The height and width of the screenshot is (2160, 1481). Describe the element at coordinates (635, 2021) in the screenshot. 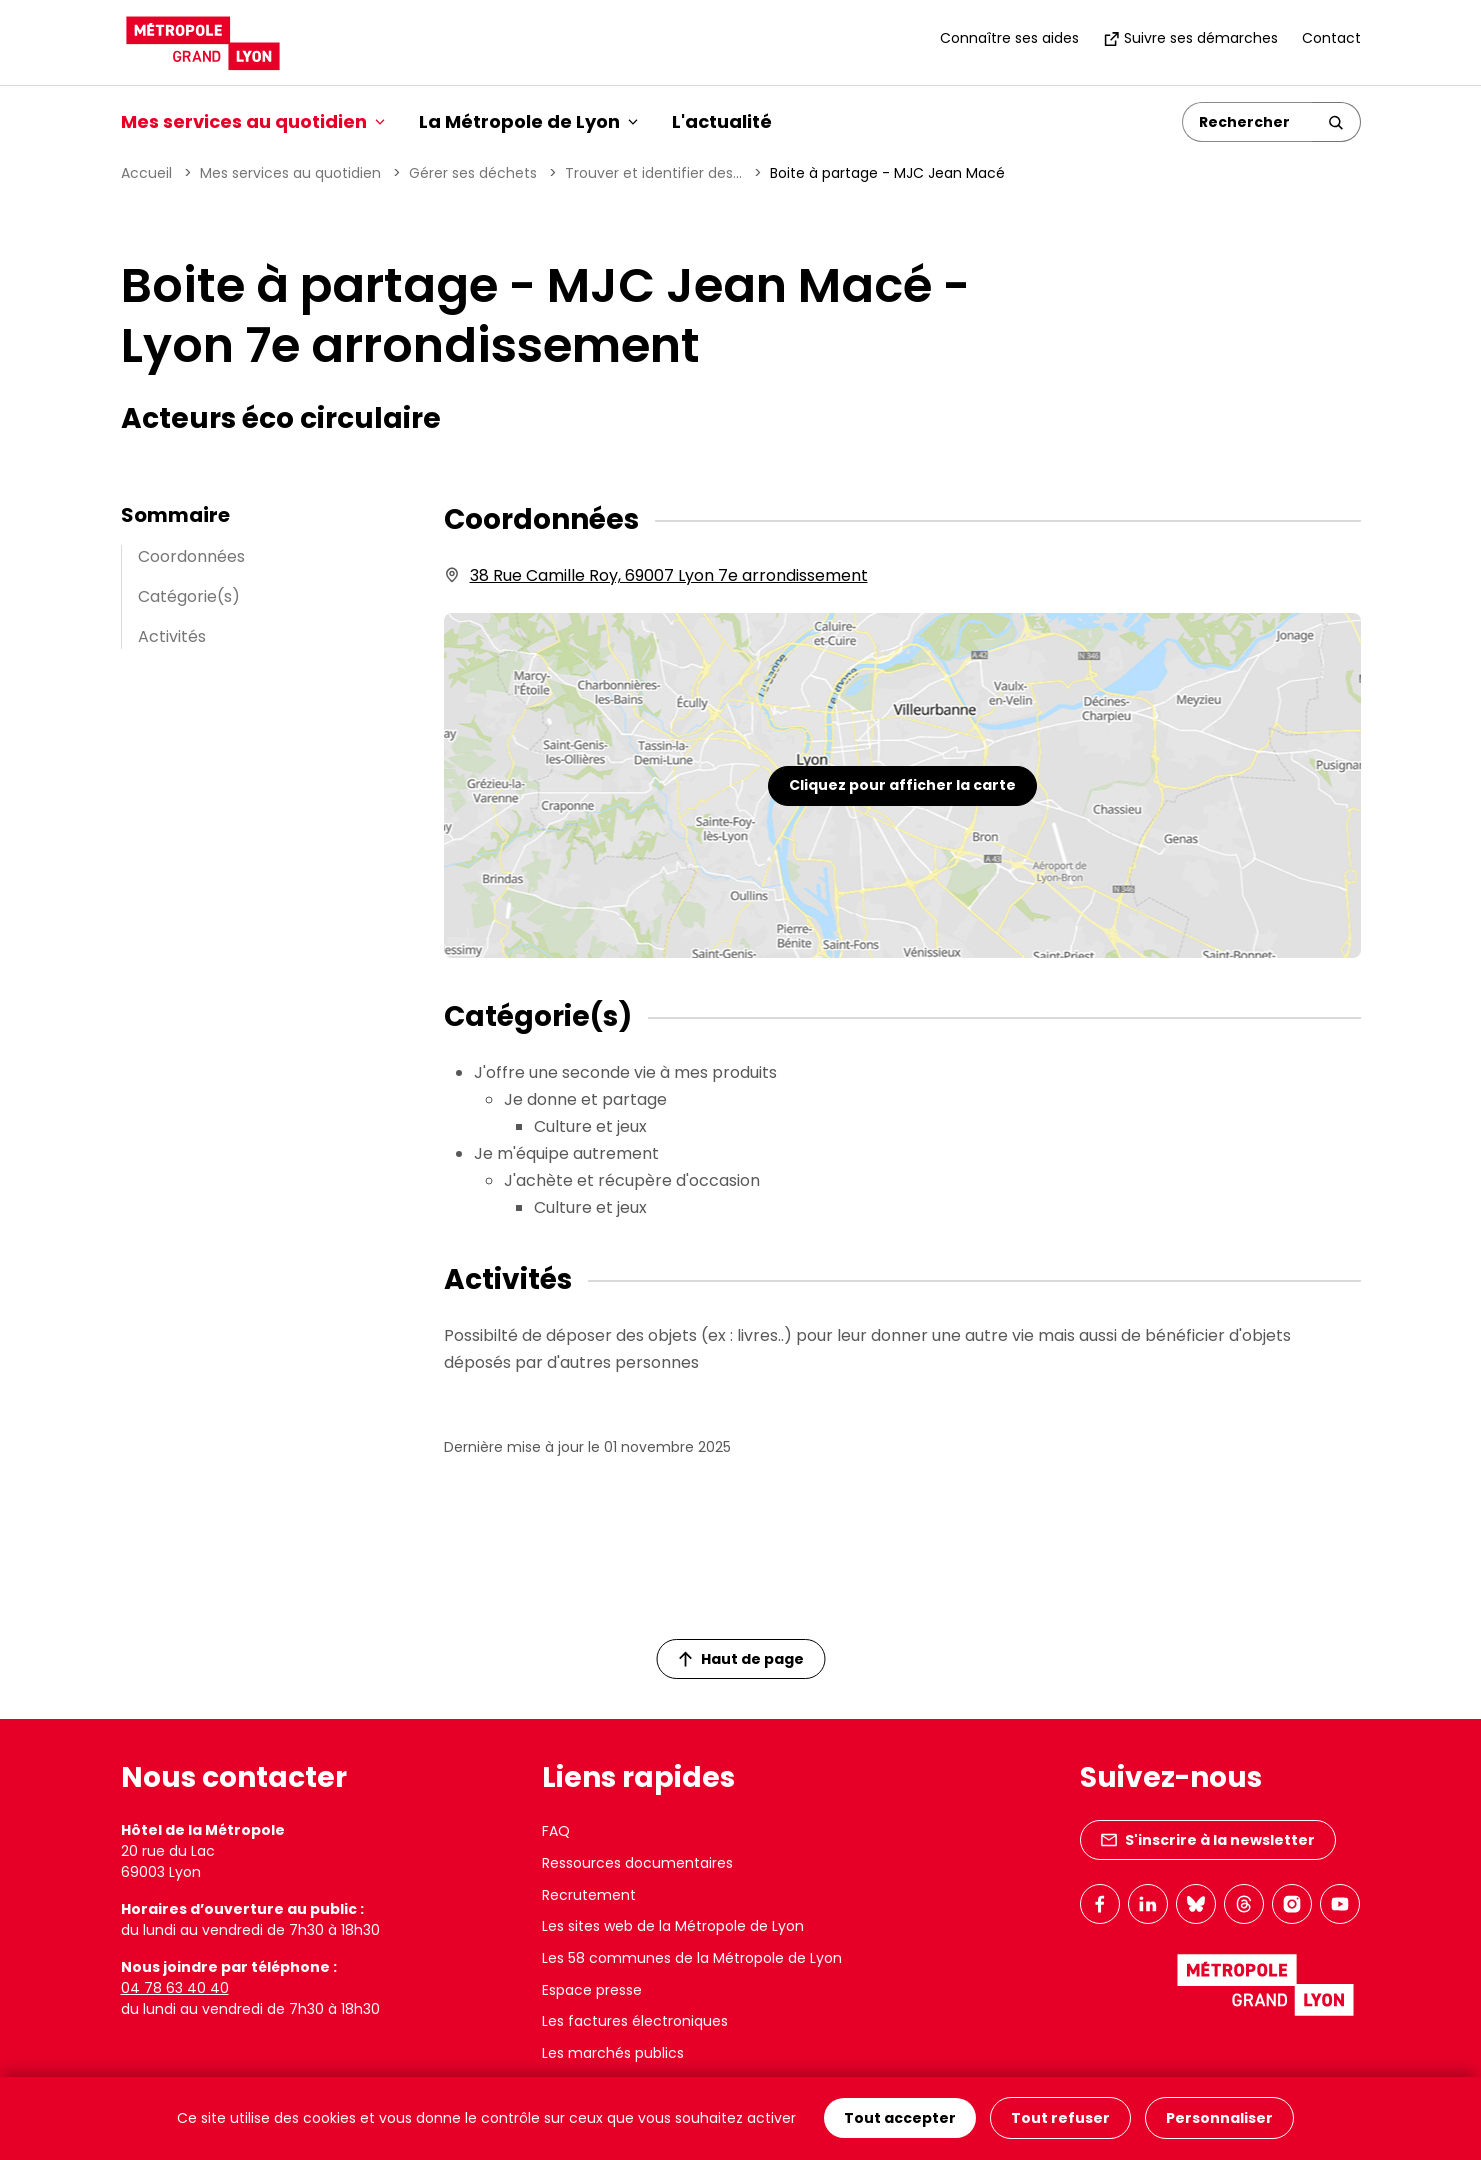

I see `Les factures électroniques` at that location.